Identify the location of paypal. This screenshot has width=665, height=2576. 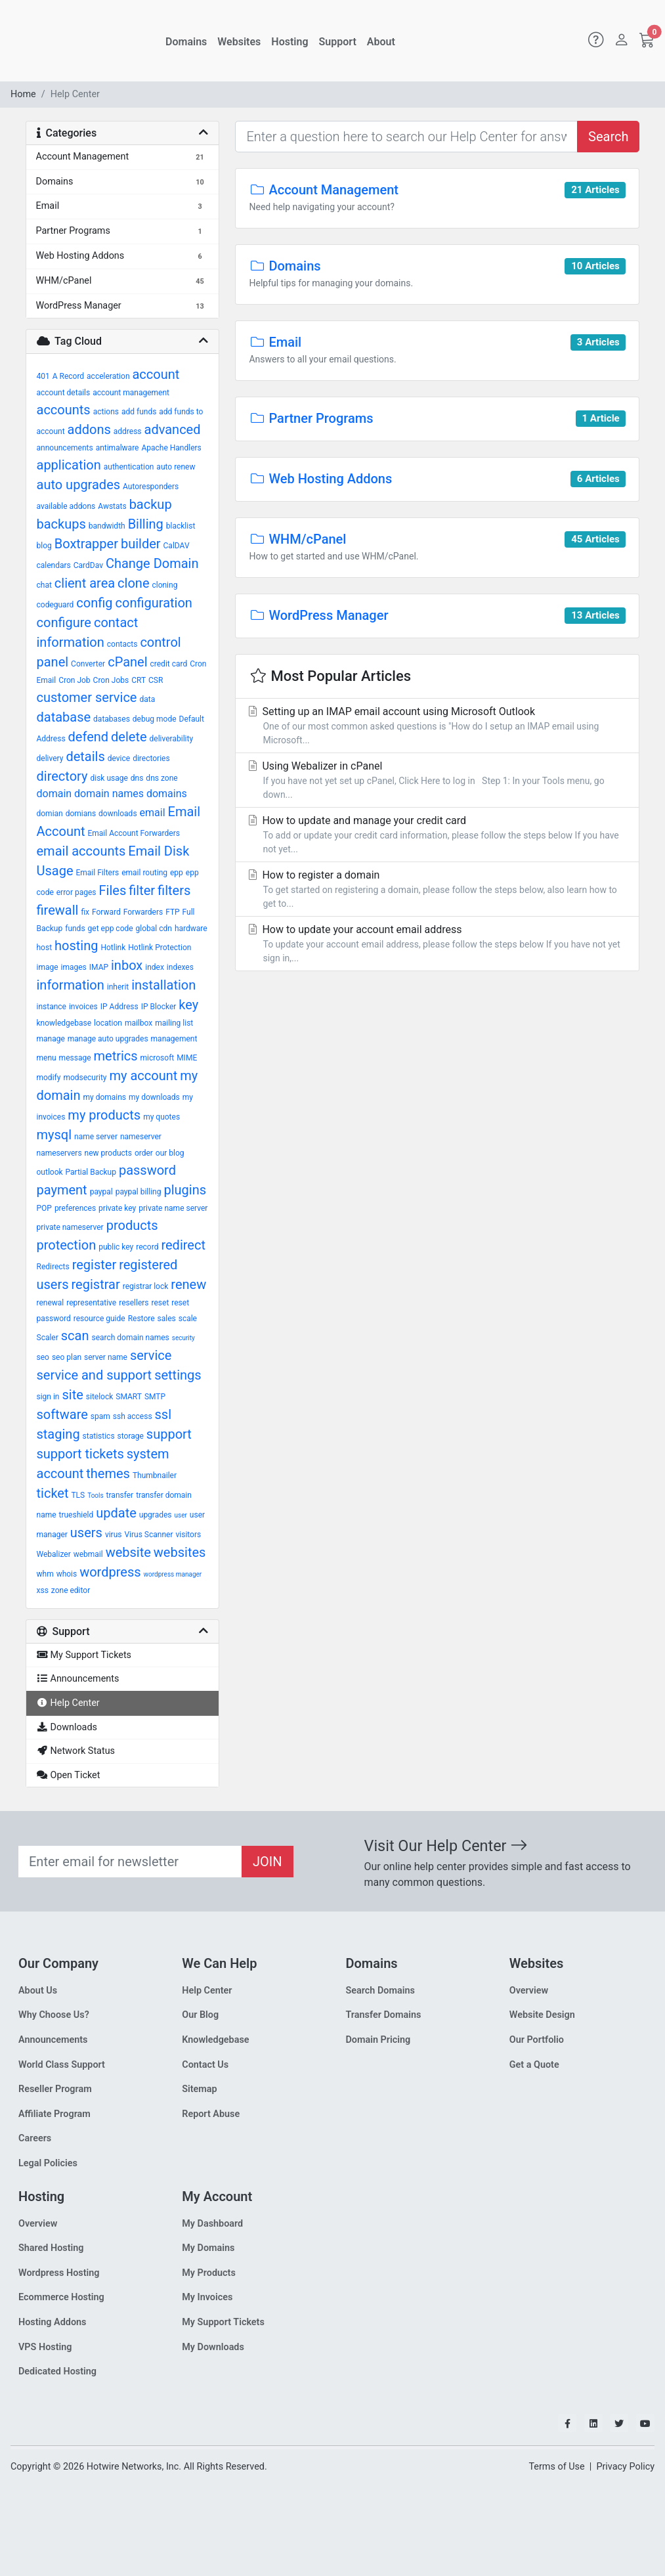
(101, 1191).